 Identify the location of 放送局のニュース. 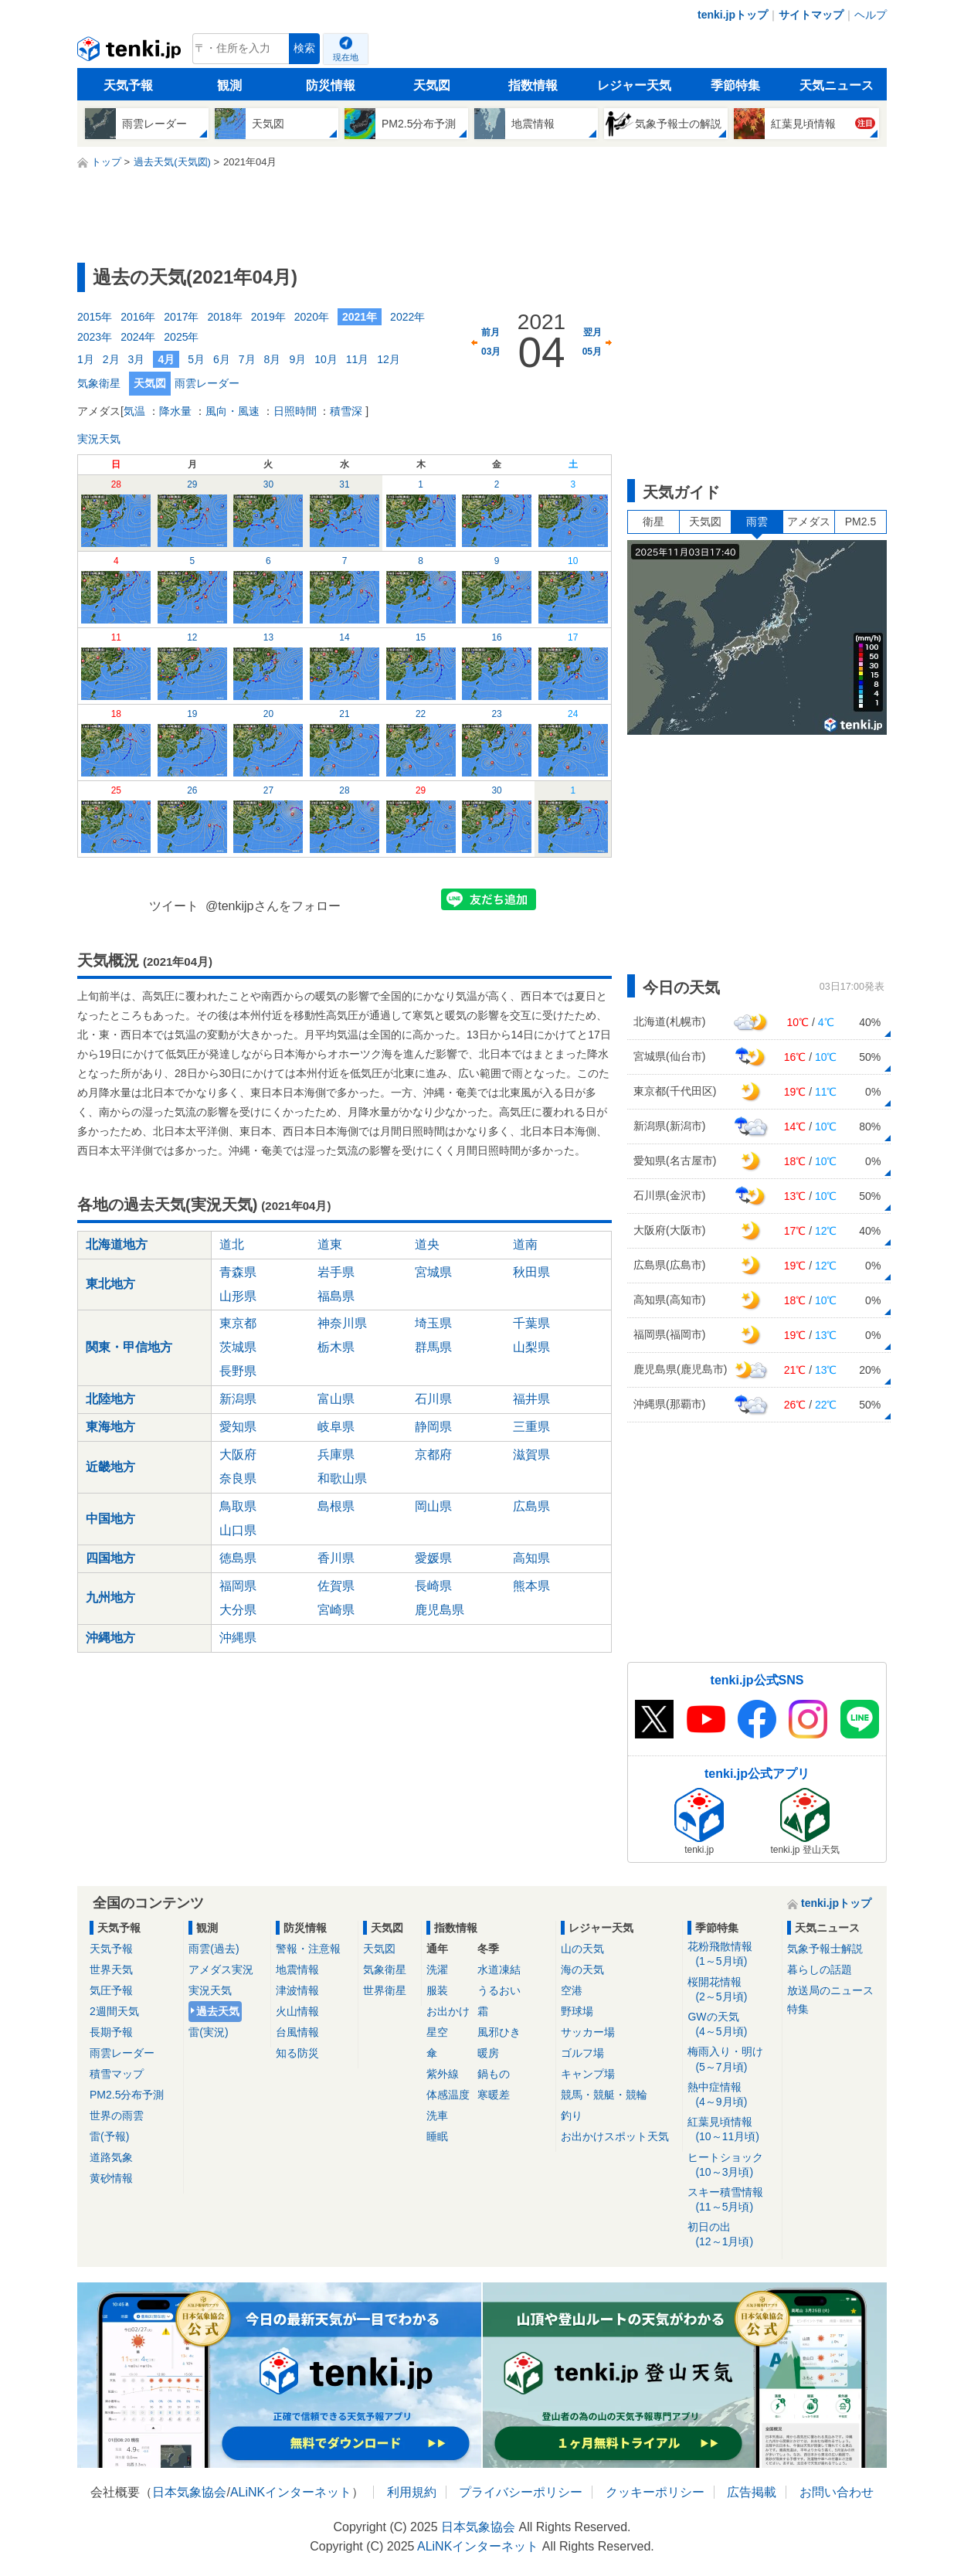
(830, 1990).